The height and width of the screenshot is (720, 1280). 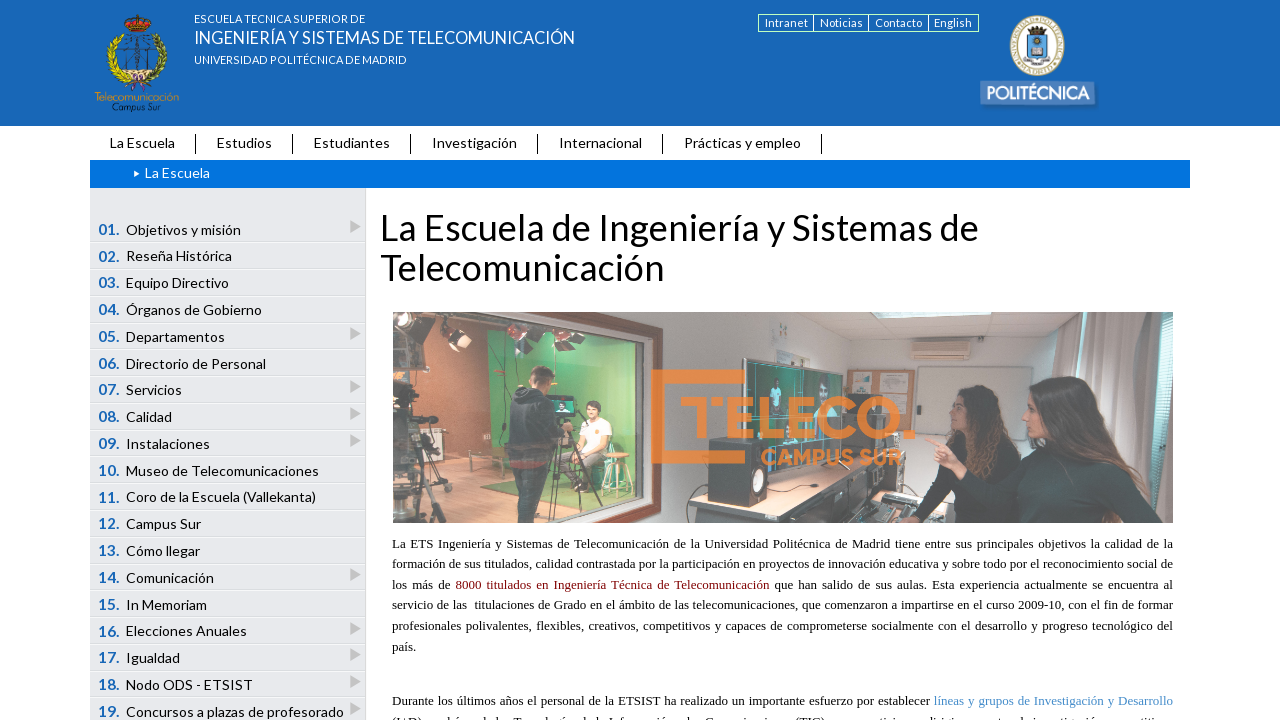 What do you see at coordinates (157, 576) in the screenshot?
I see `Comunicación` at bounding box center [157, 576].